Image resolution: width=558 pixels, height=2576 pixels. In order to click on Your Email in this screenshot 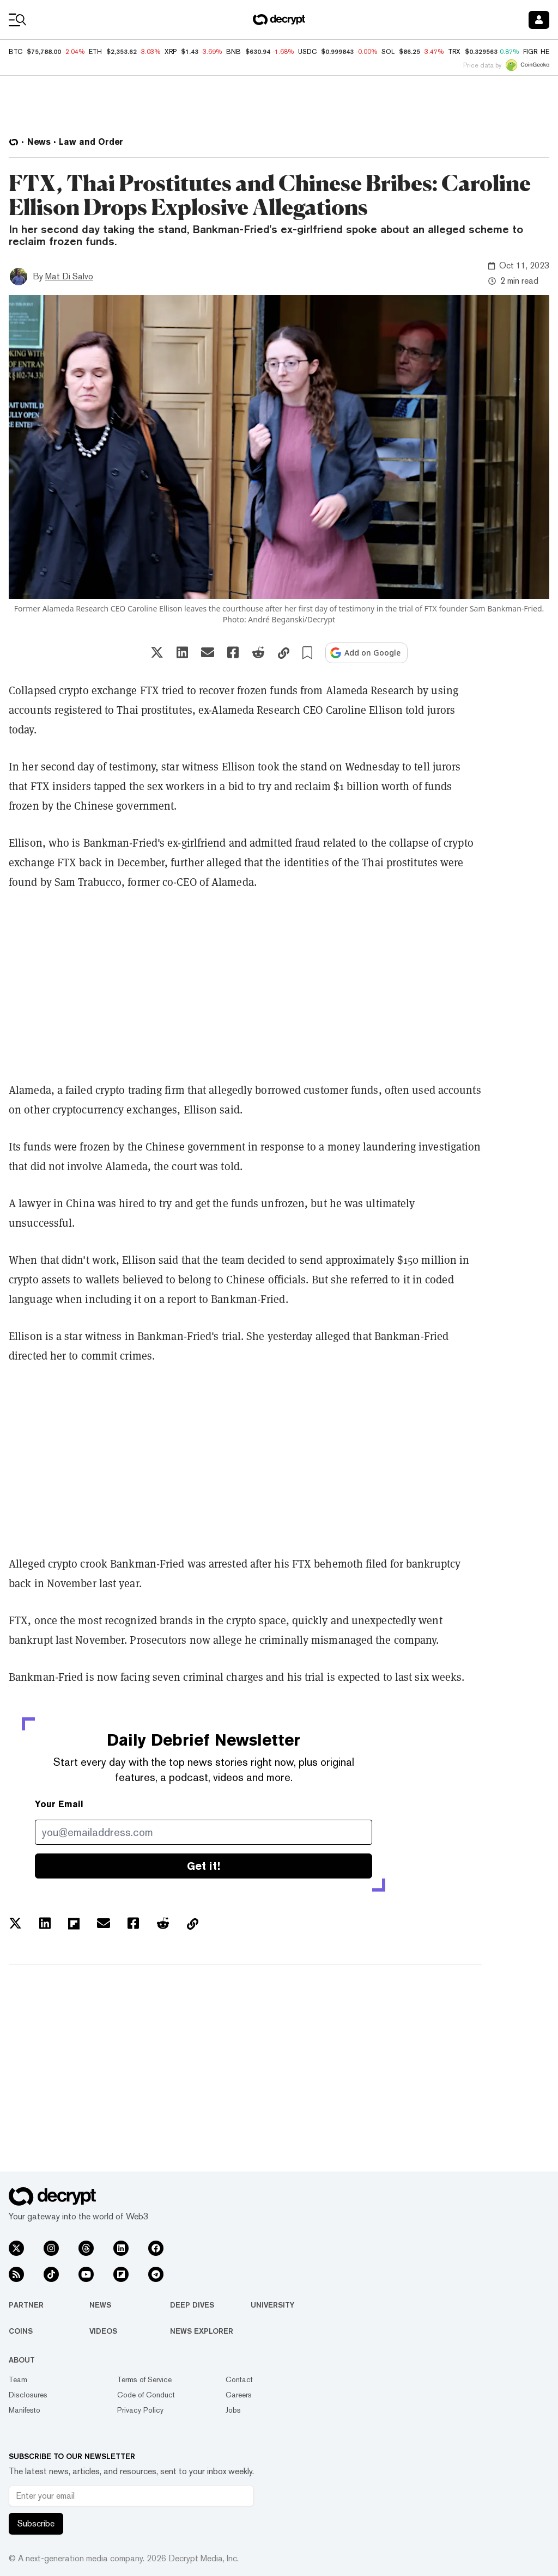, I will do `click(59, 1804)`.